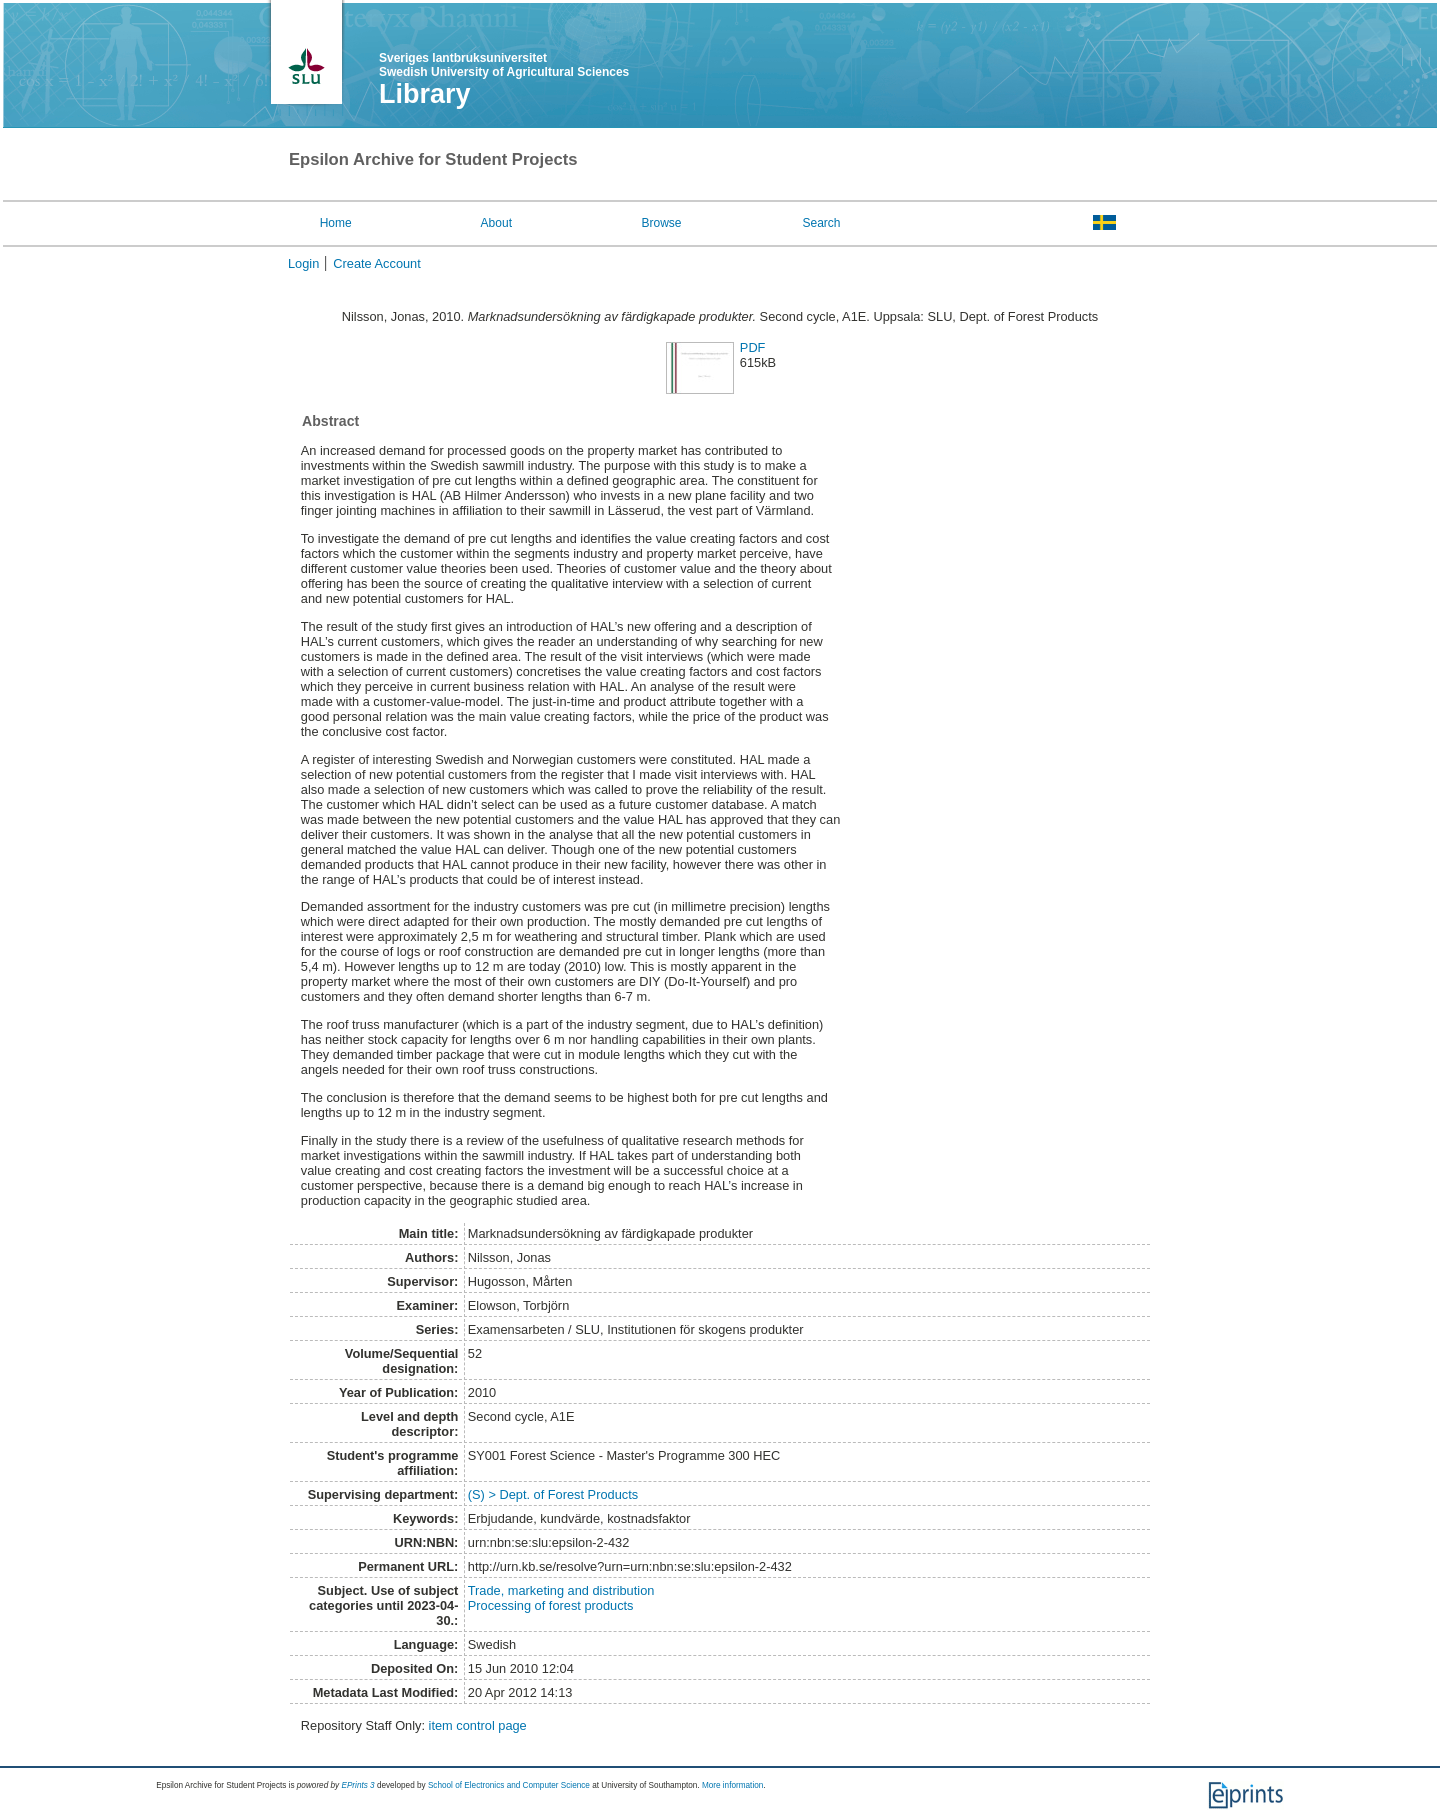 This screenshot has width=1440, height=1813. I want to click on EPrints 3, so click(357, 1785).